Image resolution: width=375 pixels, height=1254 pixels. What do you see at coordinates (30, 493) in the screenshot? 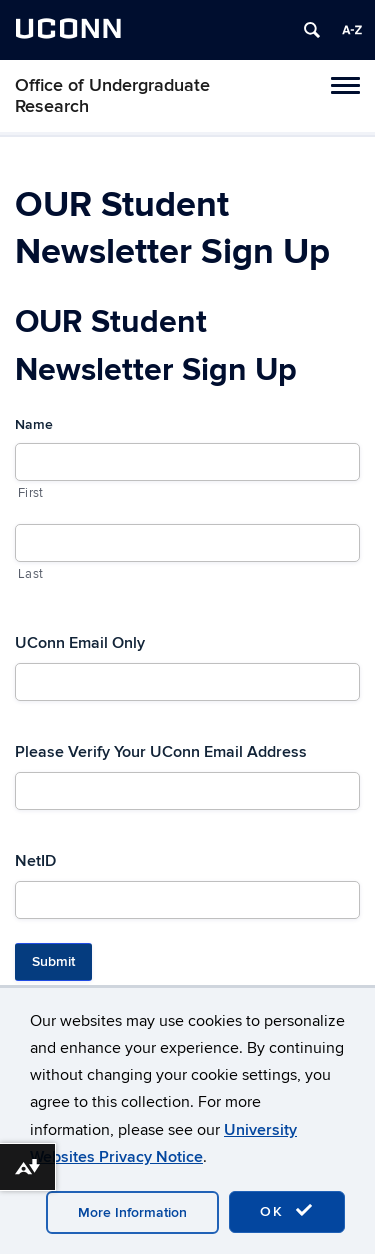
I see `First` at bounding box center [30, 493].